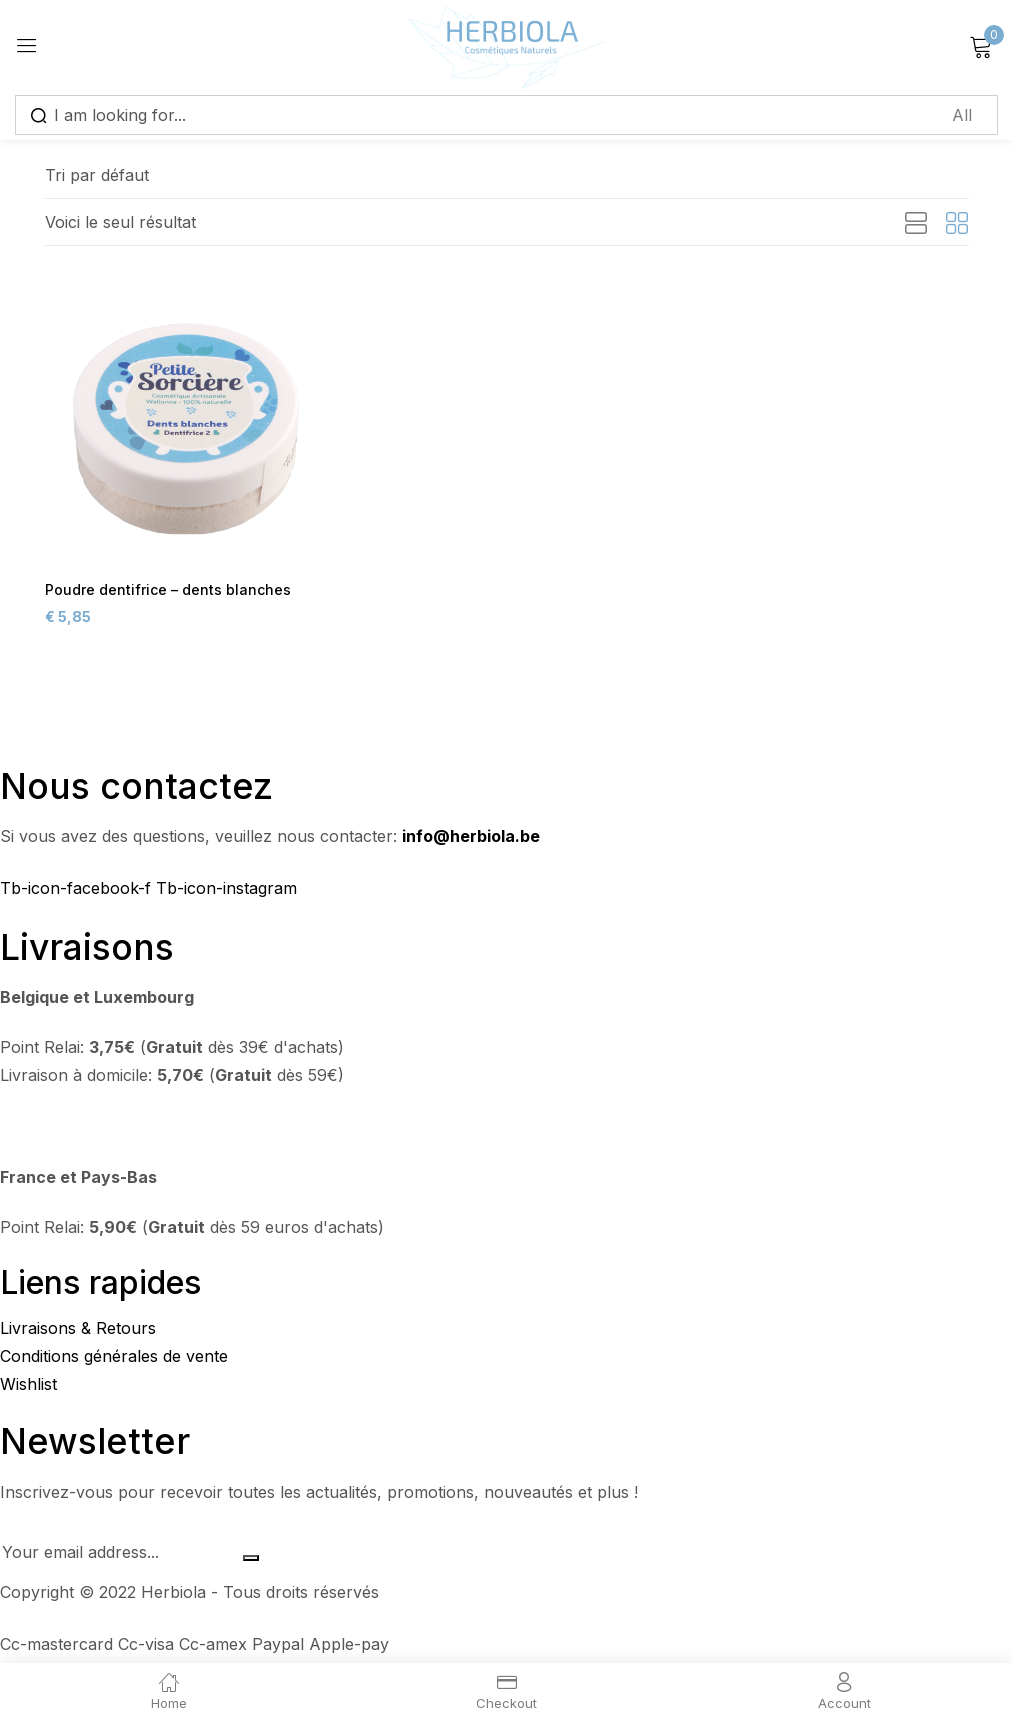 This screenshot has width=1013, height=1718. I want to click on [button], so click(97, 175).